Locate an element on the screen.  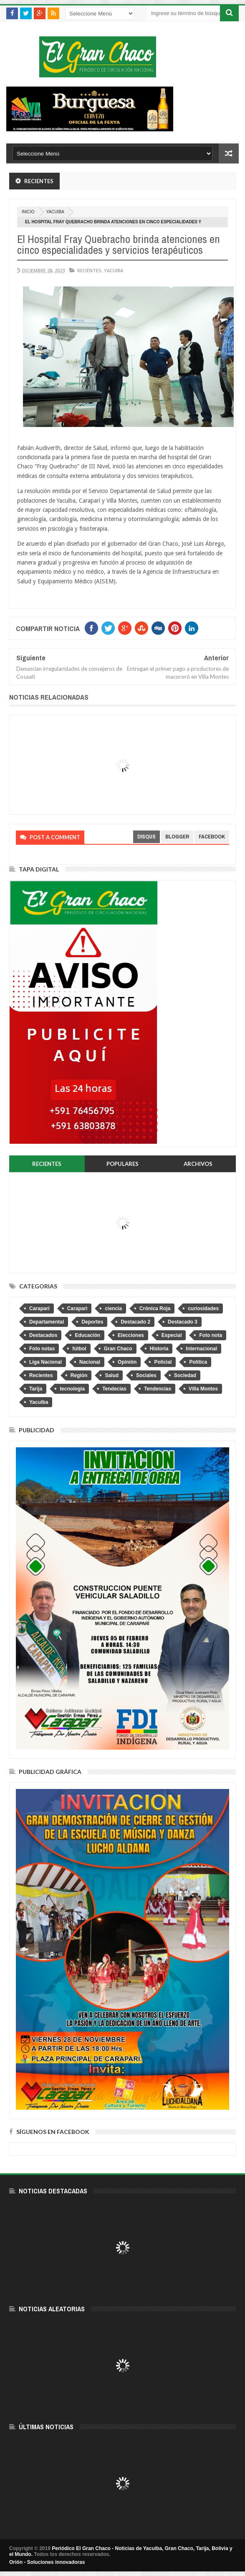
Salud is located at coordinates (112, 1375).